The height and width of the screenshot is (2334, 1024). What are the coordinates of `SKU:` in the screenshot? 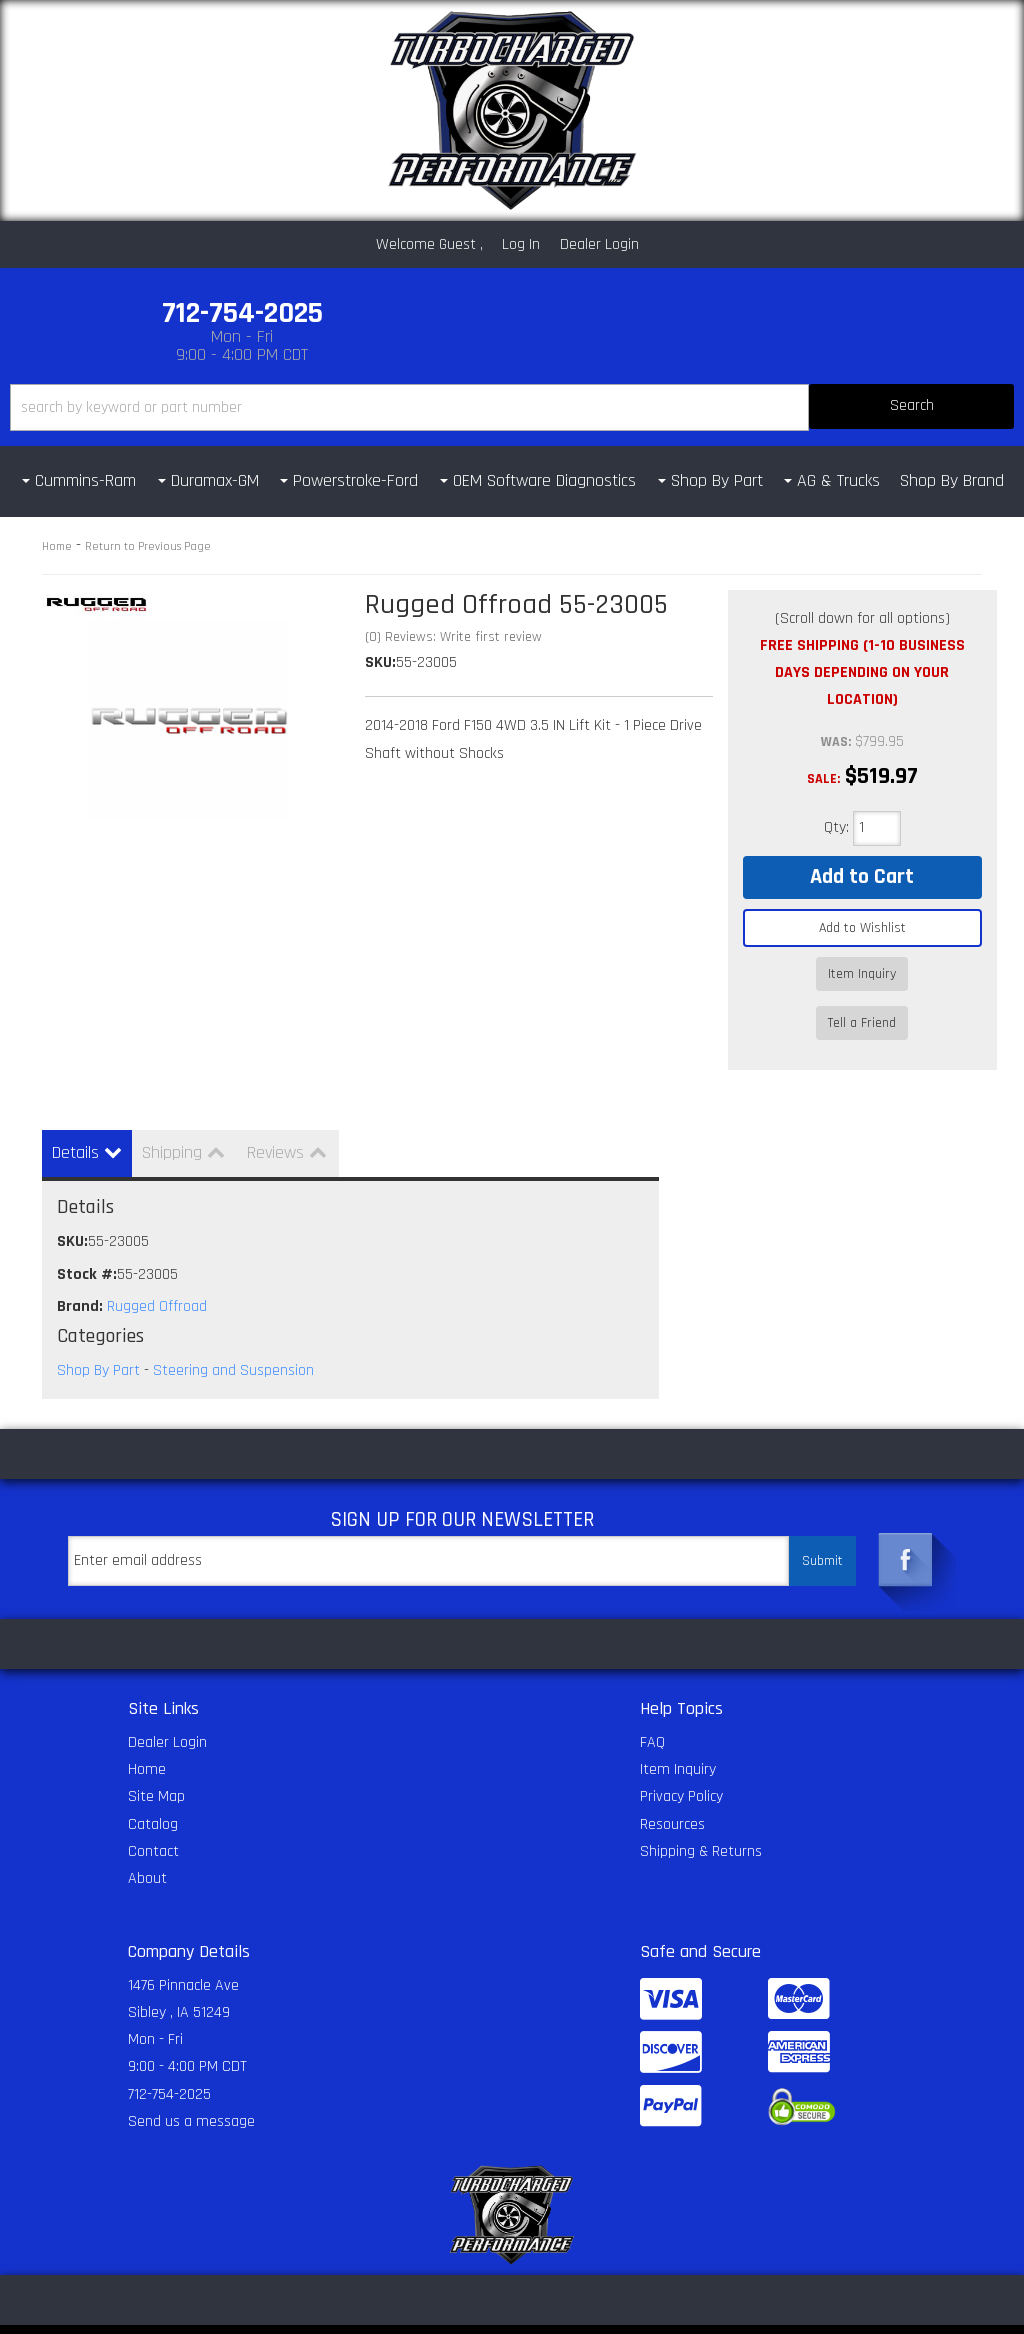 It's located at (380, 662).